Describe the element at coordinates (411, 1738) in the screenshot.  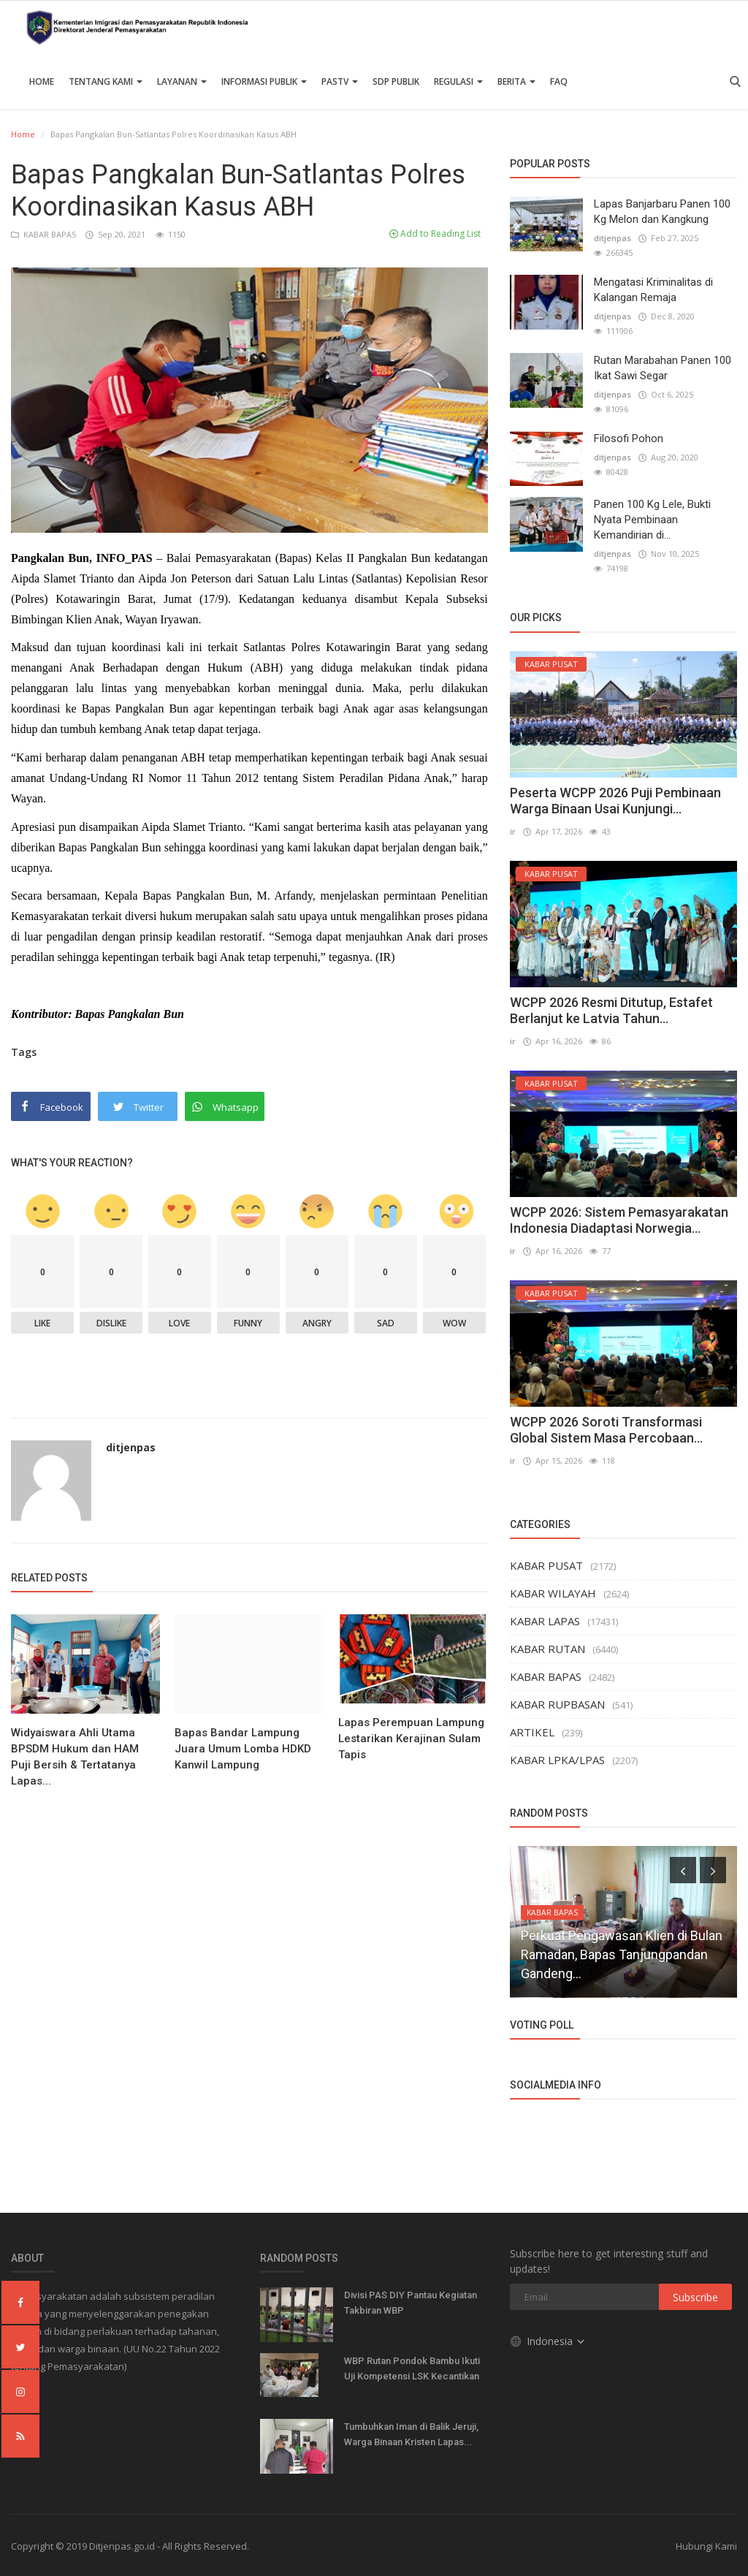
I see `Lapas Perempuan Lampung Lestarikan Kerajinan Sulam Tapis` at that location.